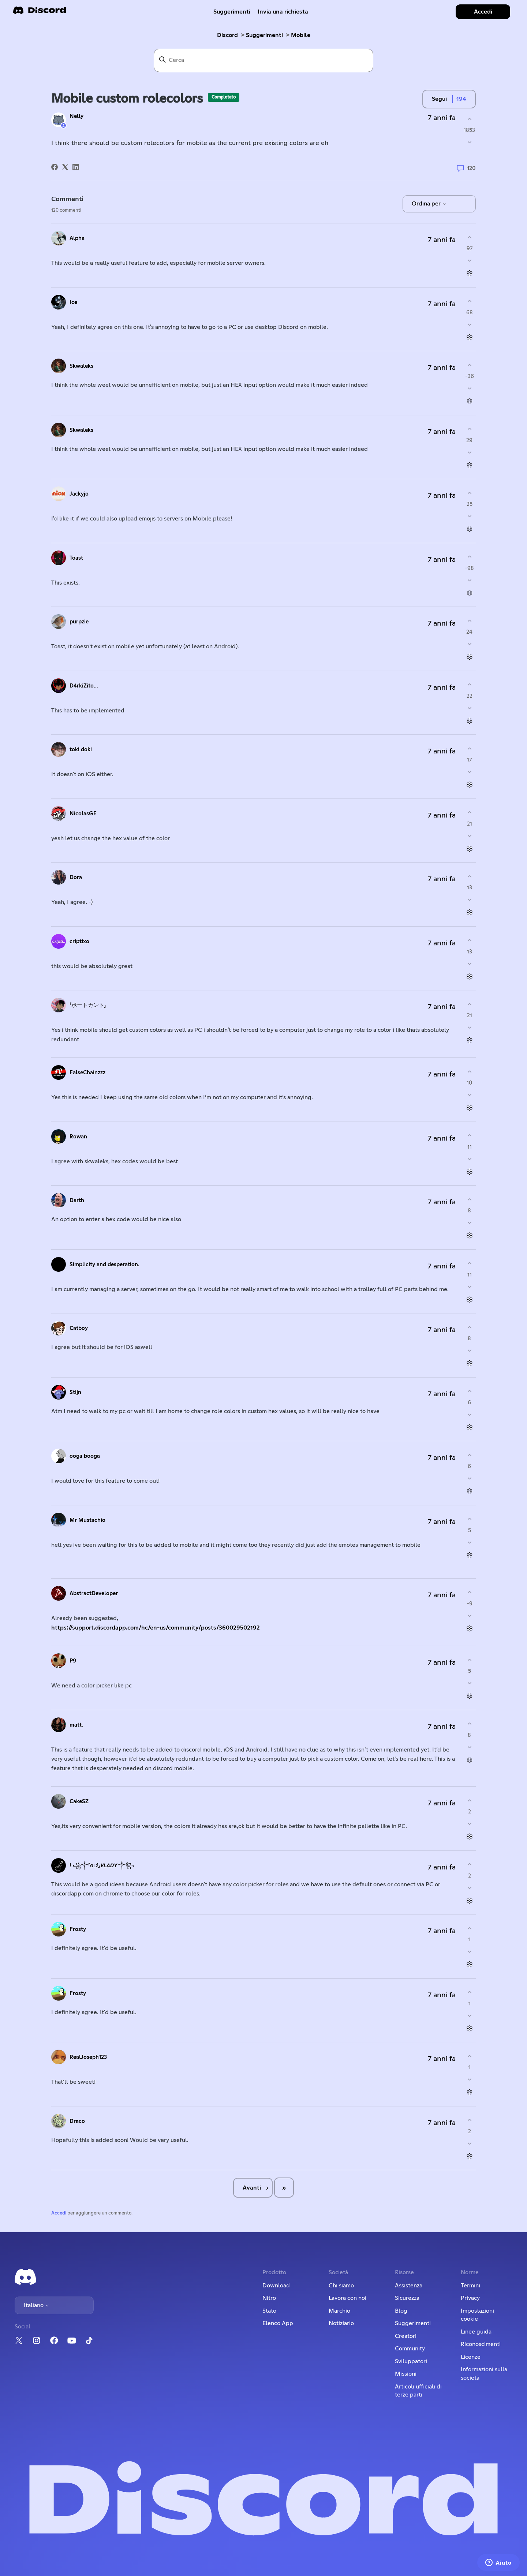  Describe the element at coordinates (88, 2057) in the screenshot. I see `RealJoseph123` at that location.